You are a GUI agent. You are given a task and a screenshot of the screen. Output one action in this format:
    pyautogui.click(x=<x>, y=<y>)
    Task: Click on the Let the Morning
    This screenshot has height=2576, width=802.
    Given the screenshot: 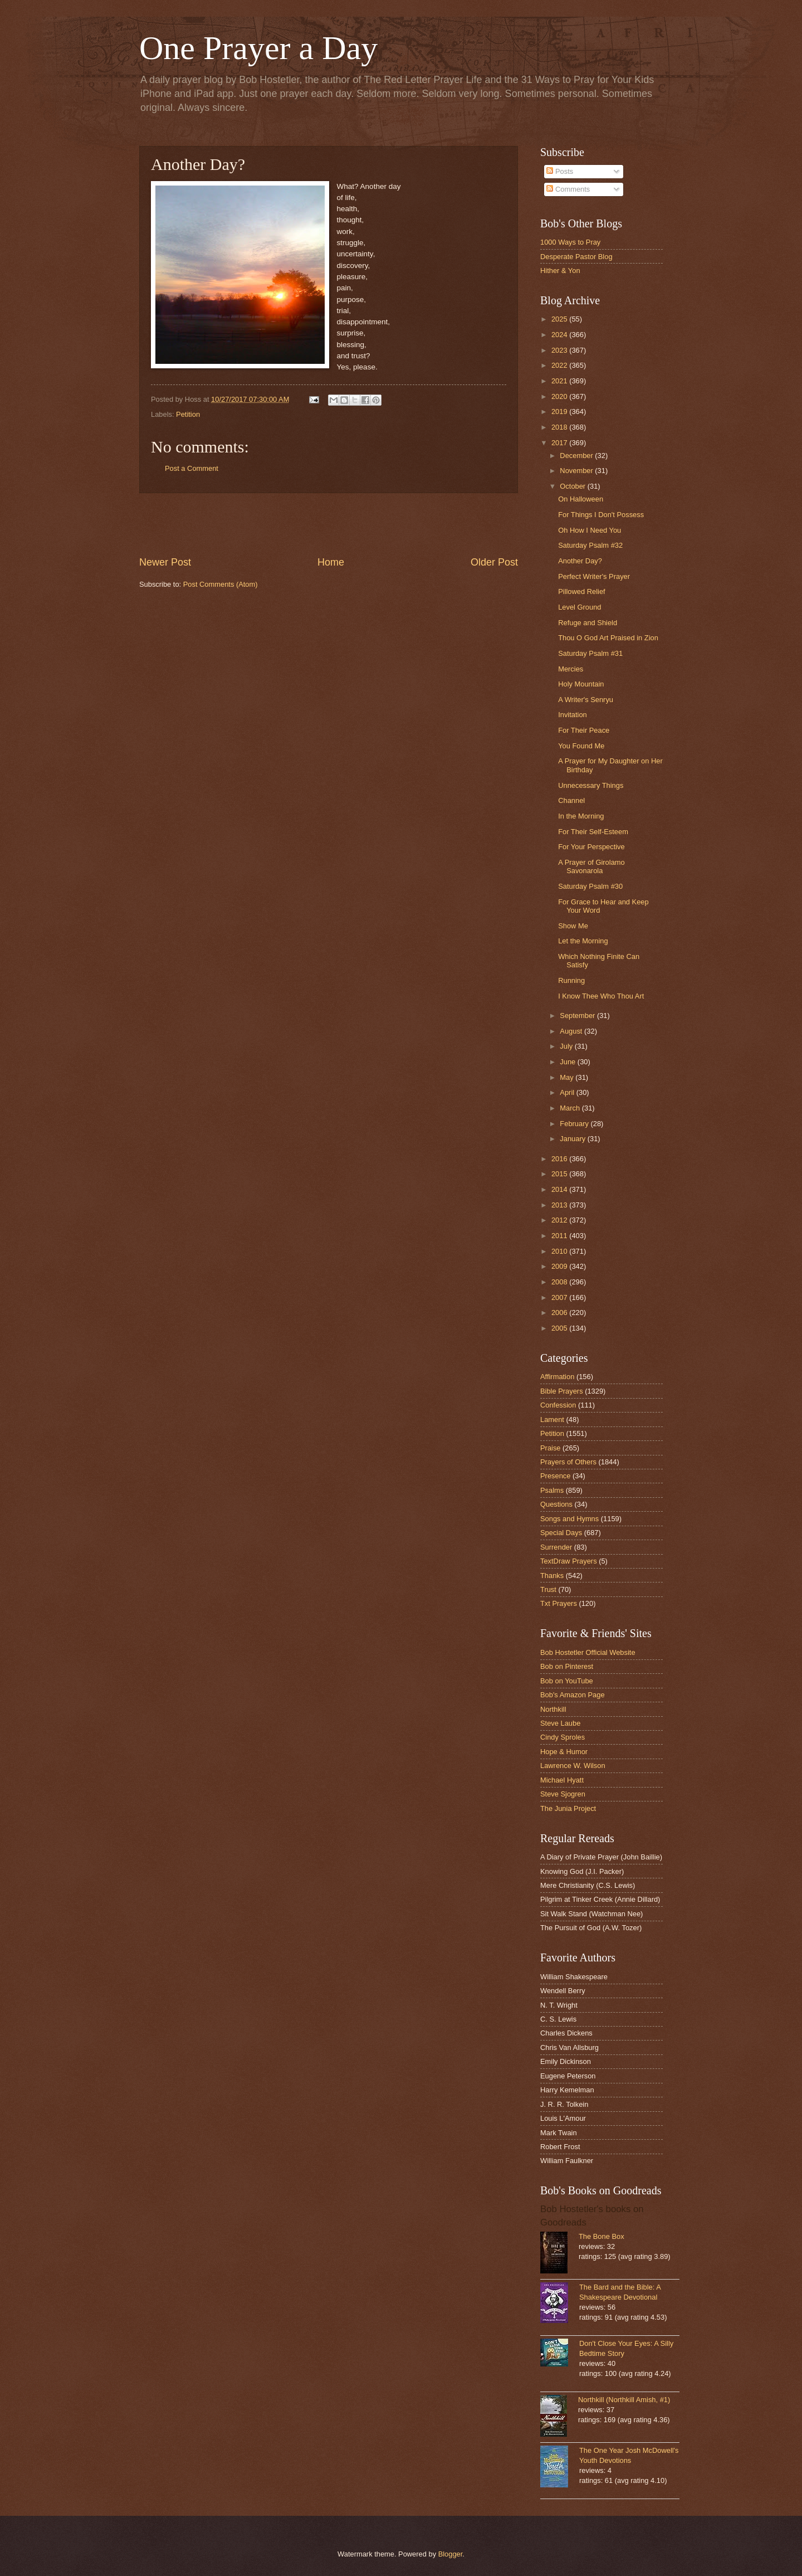 What is the action you would take?
    pyautogui.click(x=583, y=941)
    